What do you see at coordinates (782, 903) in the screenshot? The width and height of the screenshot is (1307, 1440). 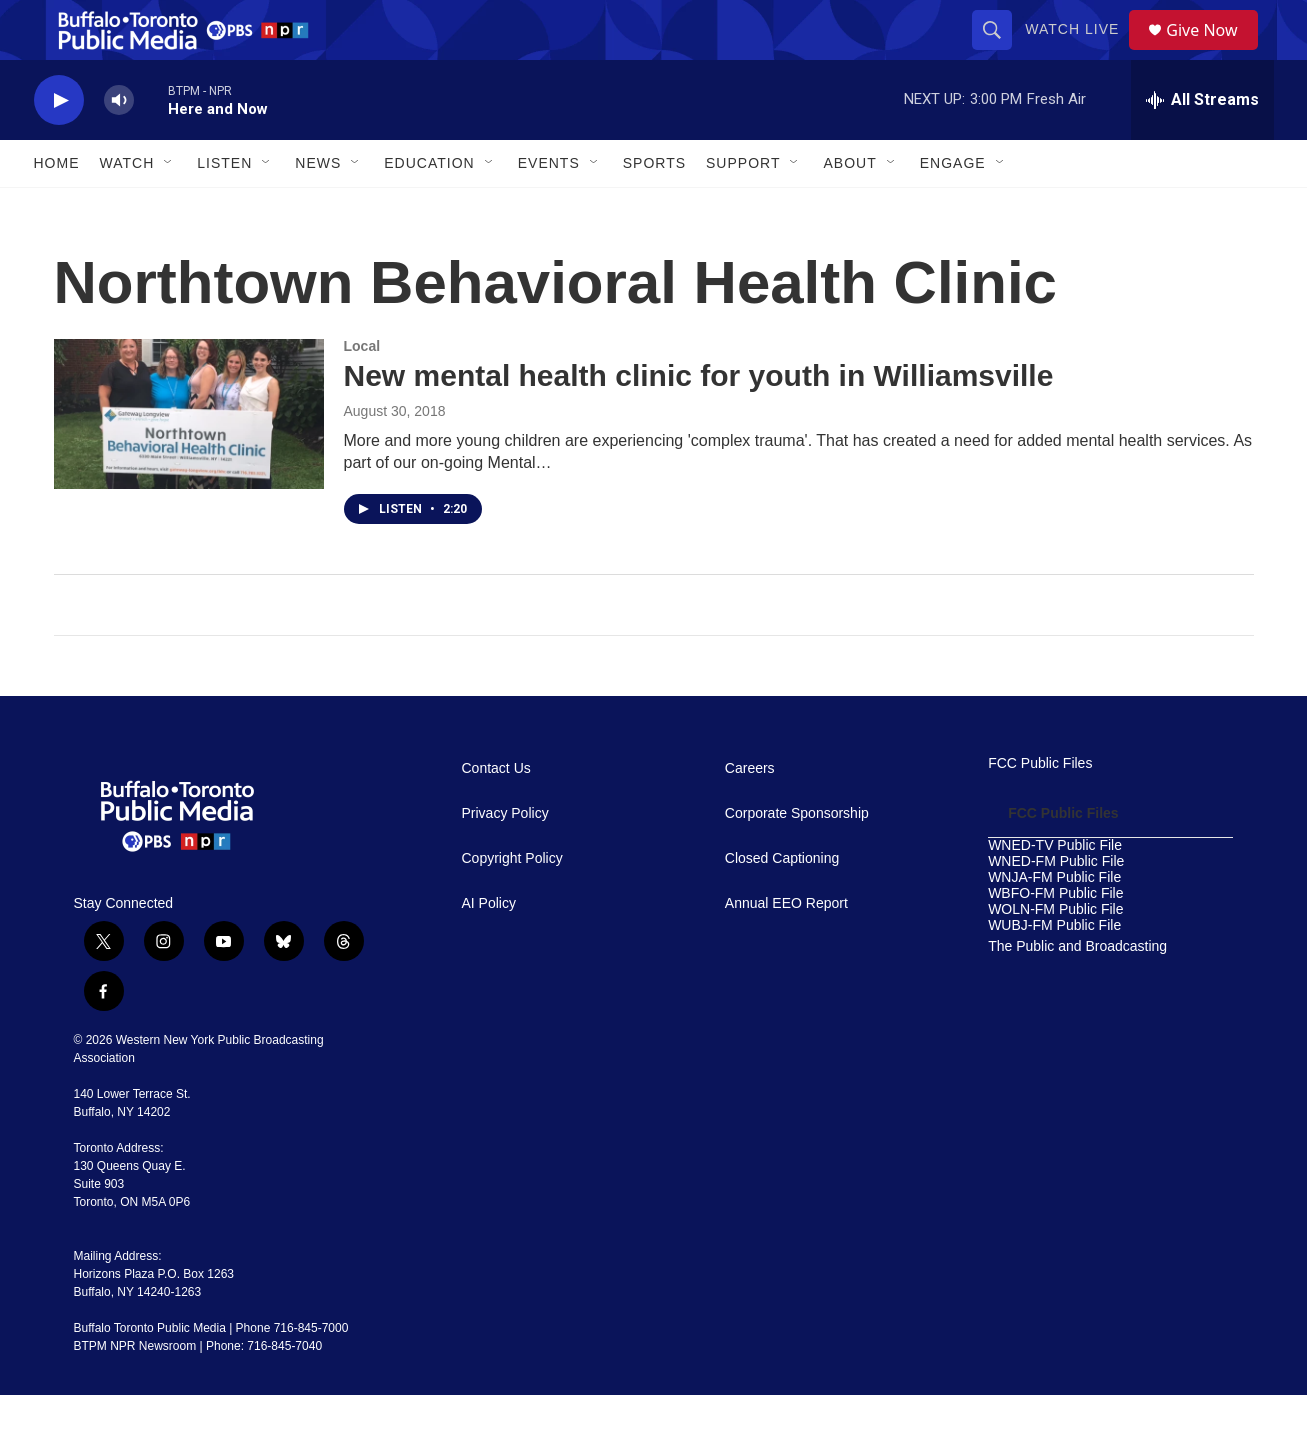 I see `Closed Captioning` at bounding box center [782, 903].